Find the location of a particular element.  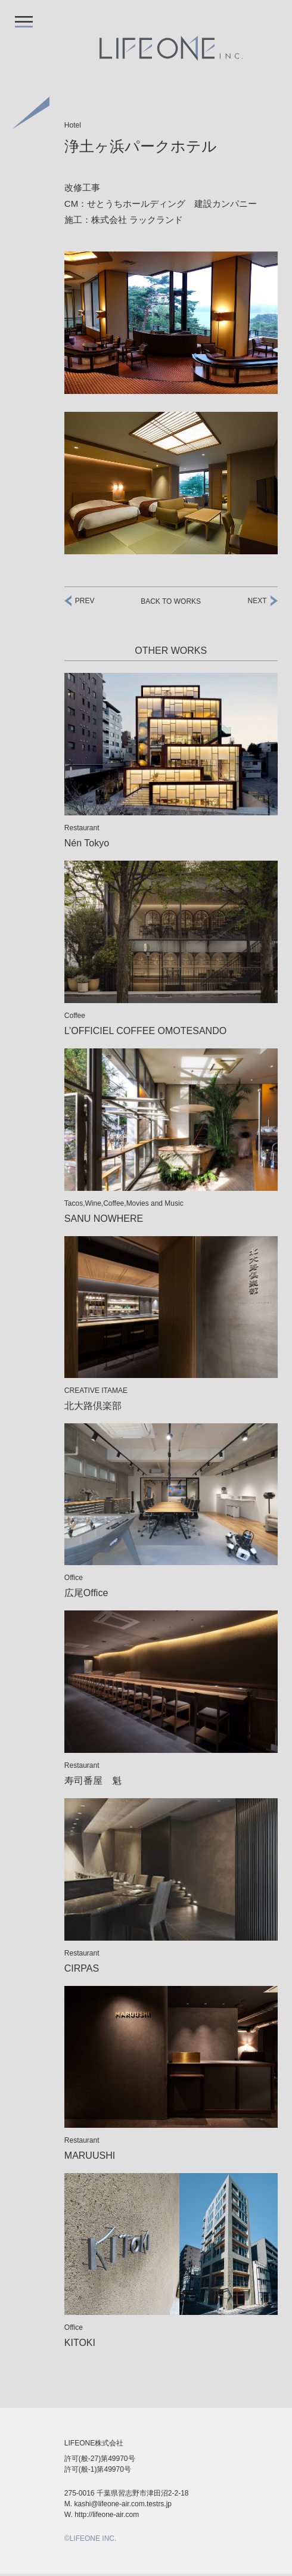

L’OFFICIEL COFFEE OMOTESANDO is located at coordinates (150, 1030).